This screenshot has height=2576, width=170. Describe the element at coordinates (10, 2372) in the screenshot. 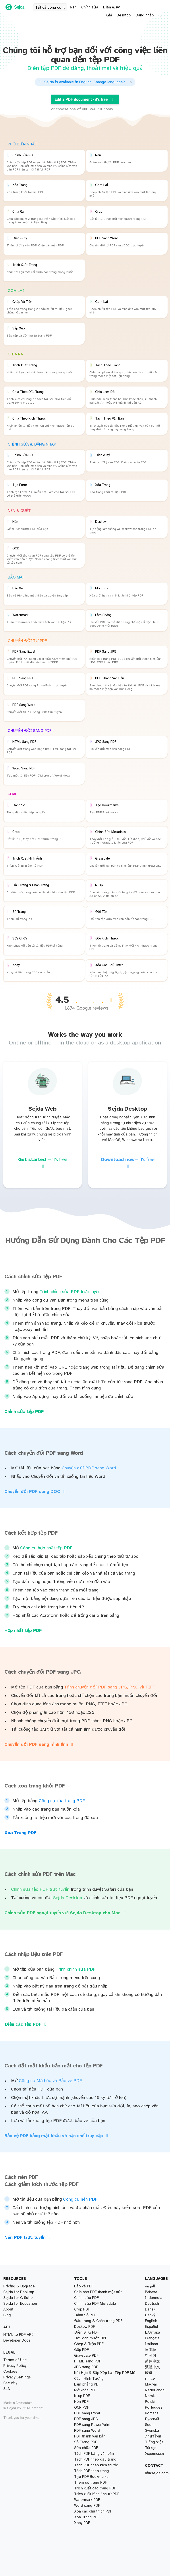

I see `Cookies` at that location.